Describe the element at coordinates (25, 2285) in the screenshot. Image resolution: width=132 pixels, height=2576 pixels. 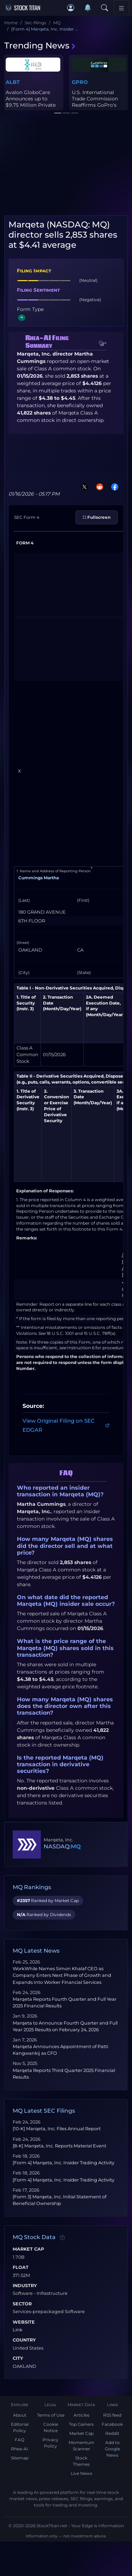
I see `Industry` at that location.